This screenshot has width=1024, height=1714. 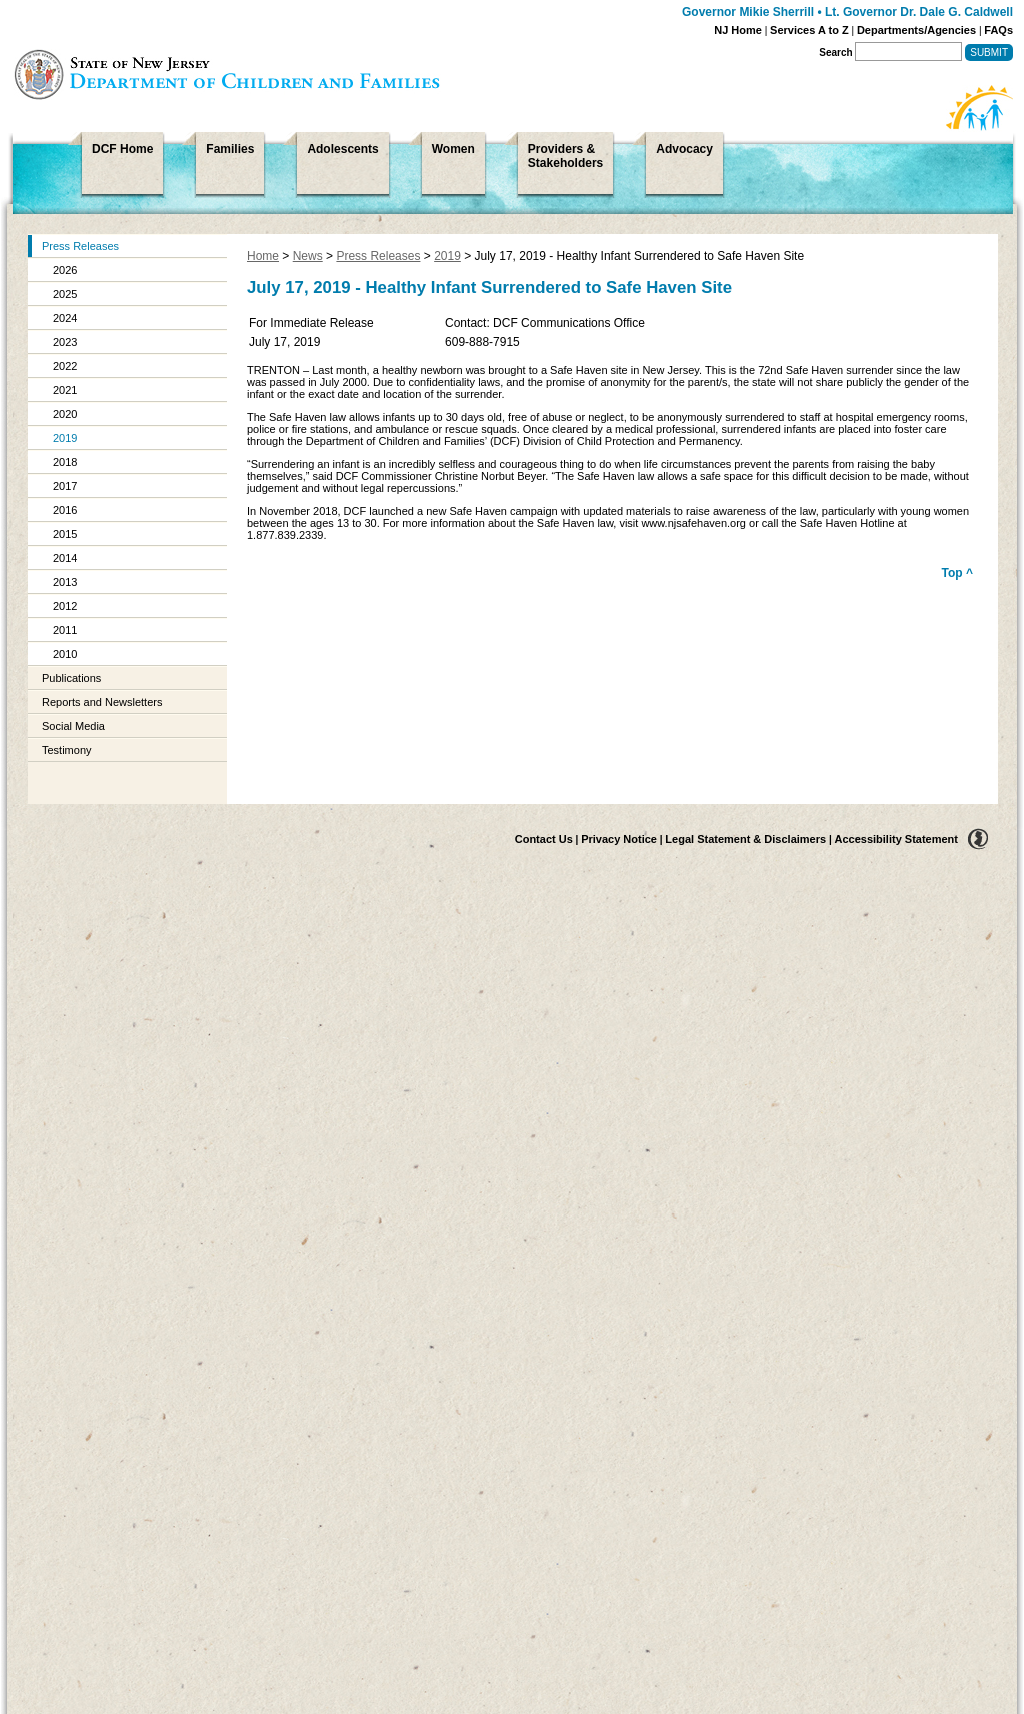 I want to click on Publications, so click(x=71, y=678).